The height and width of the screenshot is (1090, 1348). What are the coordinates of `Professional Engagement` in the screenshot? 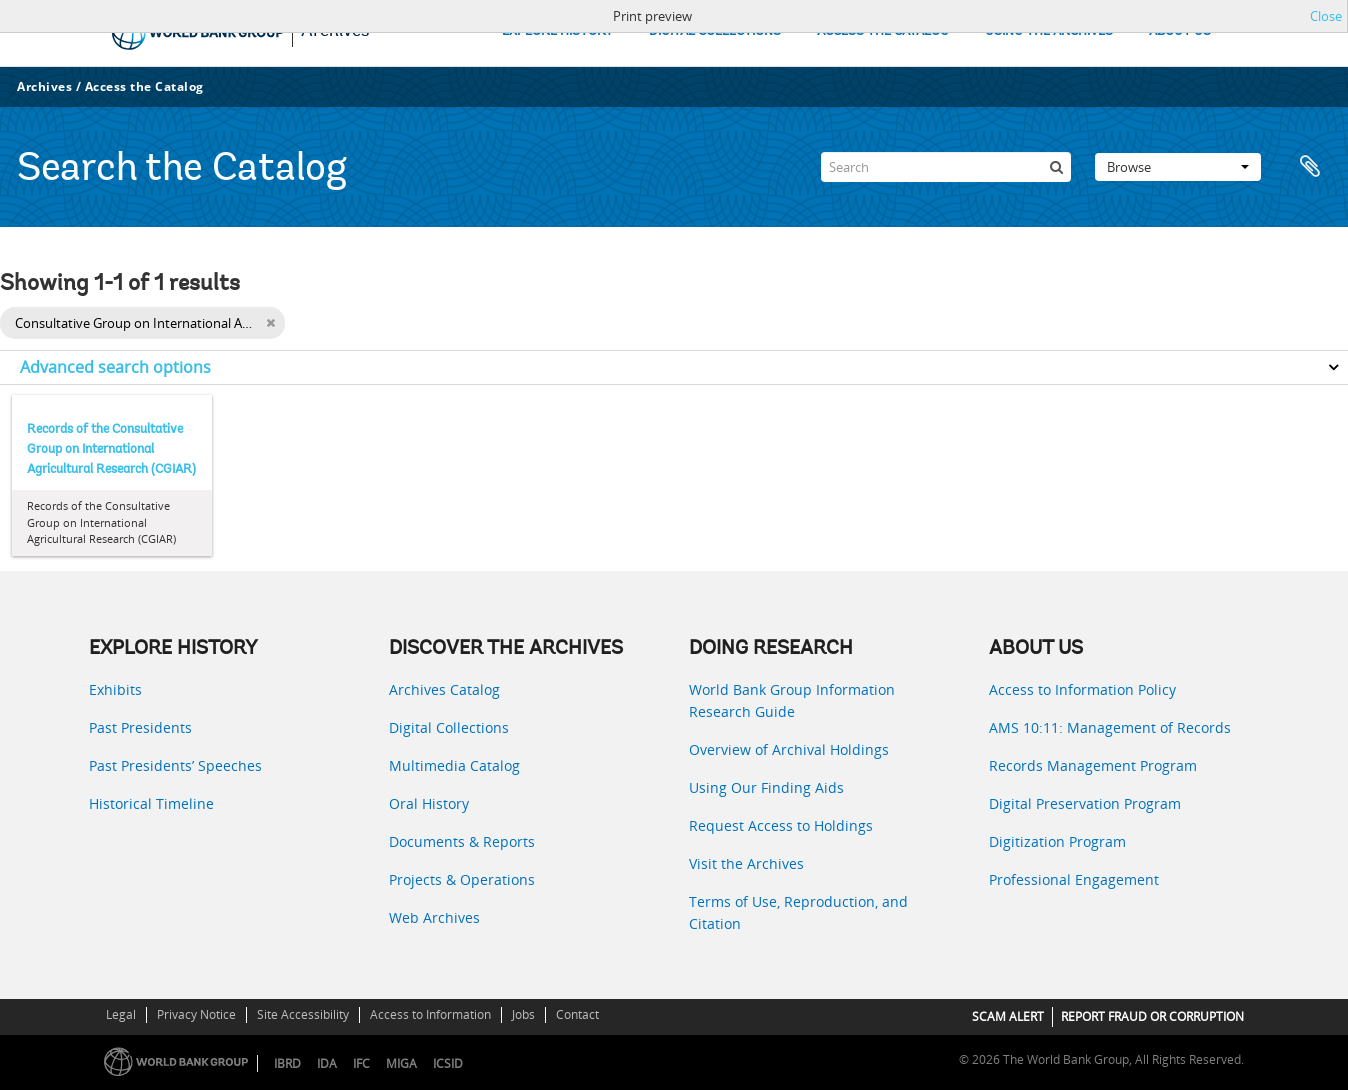 It's located at (1074, 879).